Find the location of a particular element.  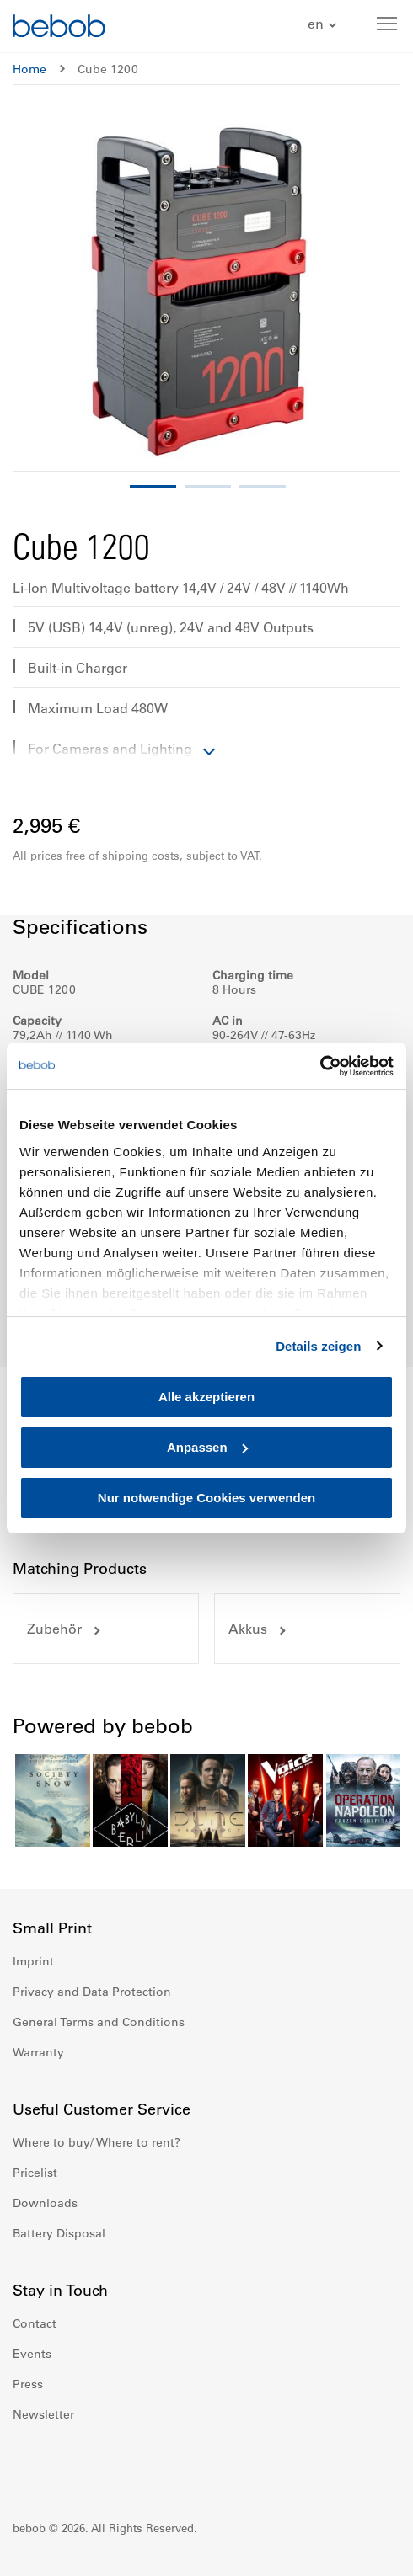

[Cookiebot von Usercentrics - öffnet in einem neuen Fenster] is located at coordinates (320, 1066).